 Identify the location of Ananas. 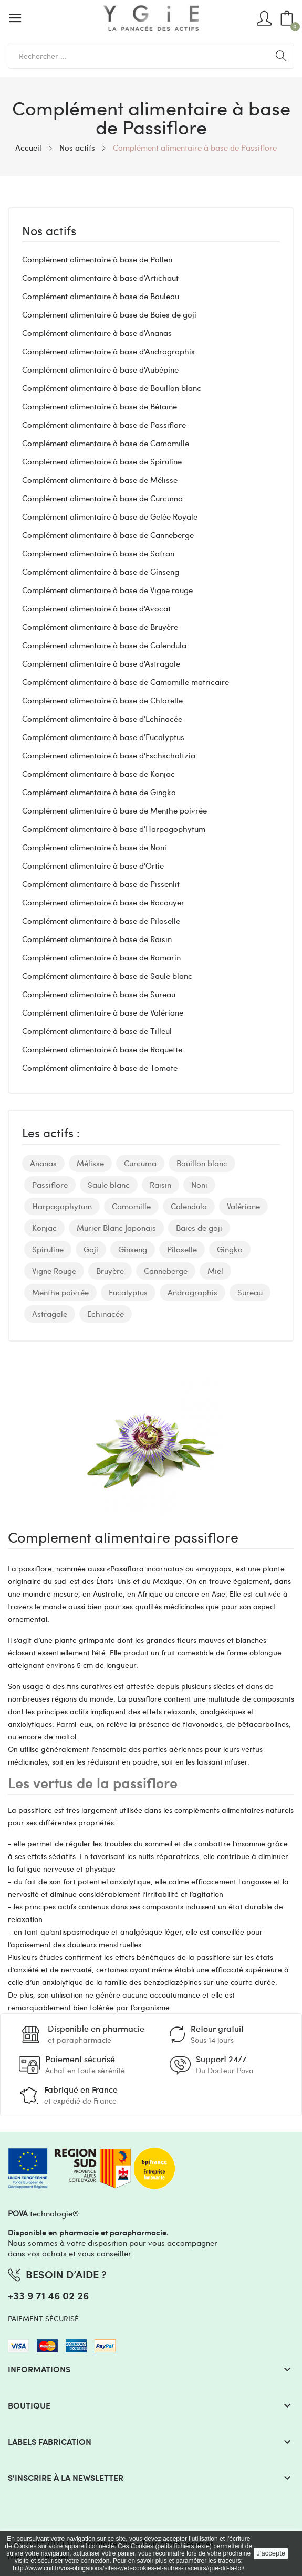
(43, 1163).